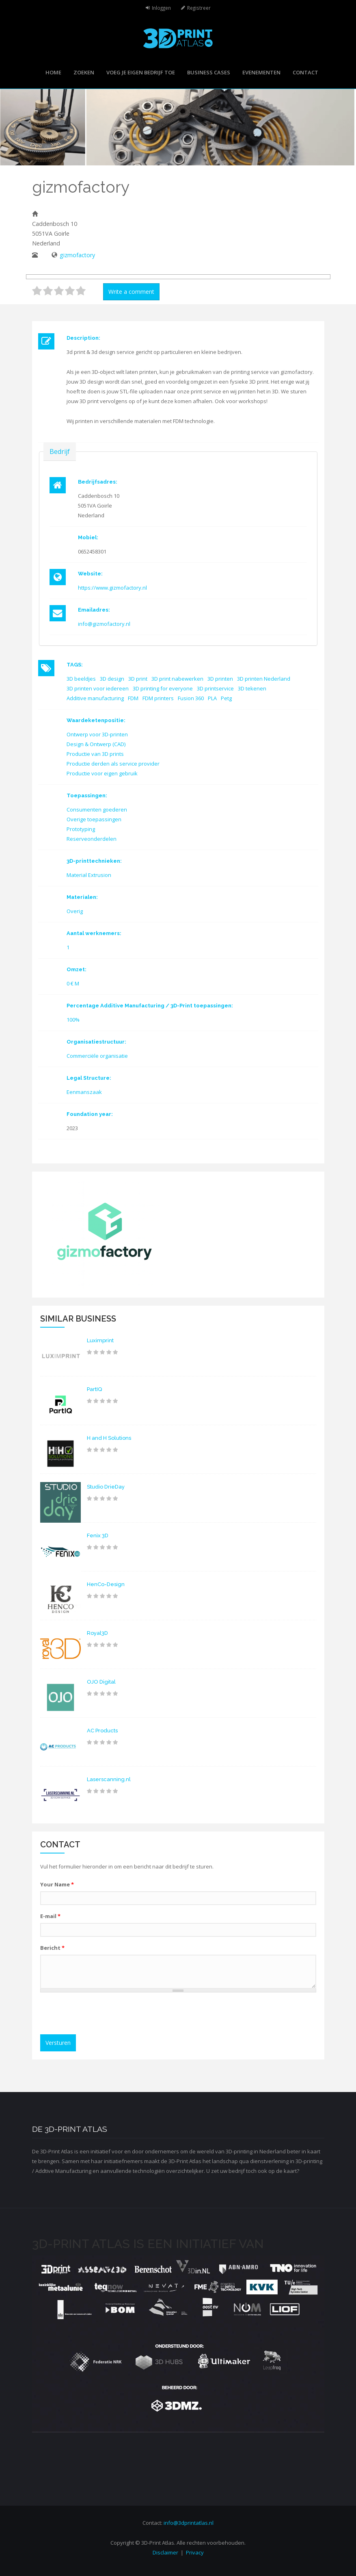 The width and height of the screenshot is (356, 2576). I want to click on FDM printers, so click(158, 698).